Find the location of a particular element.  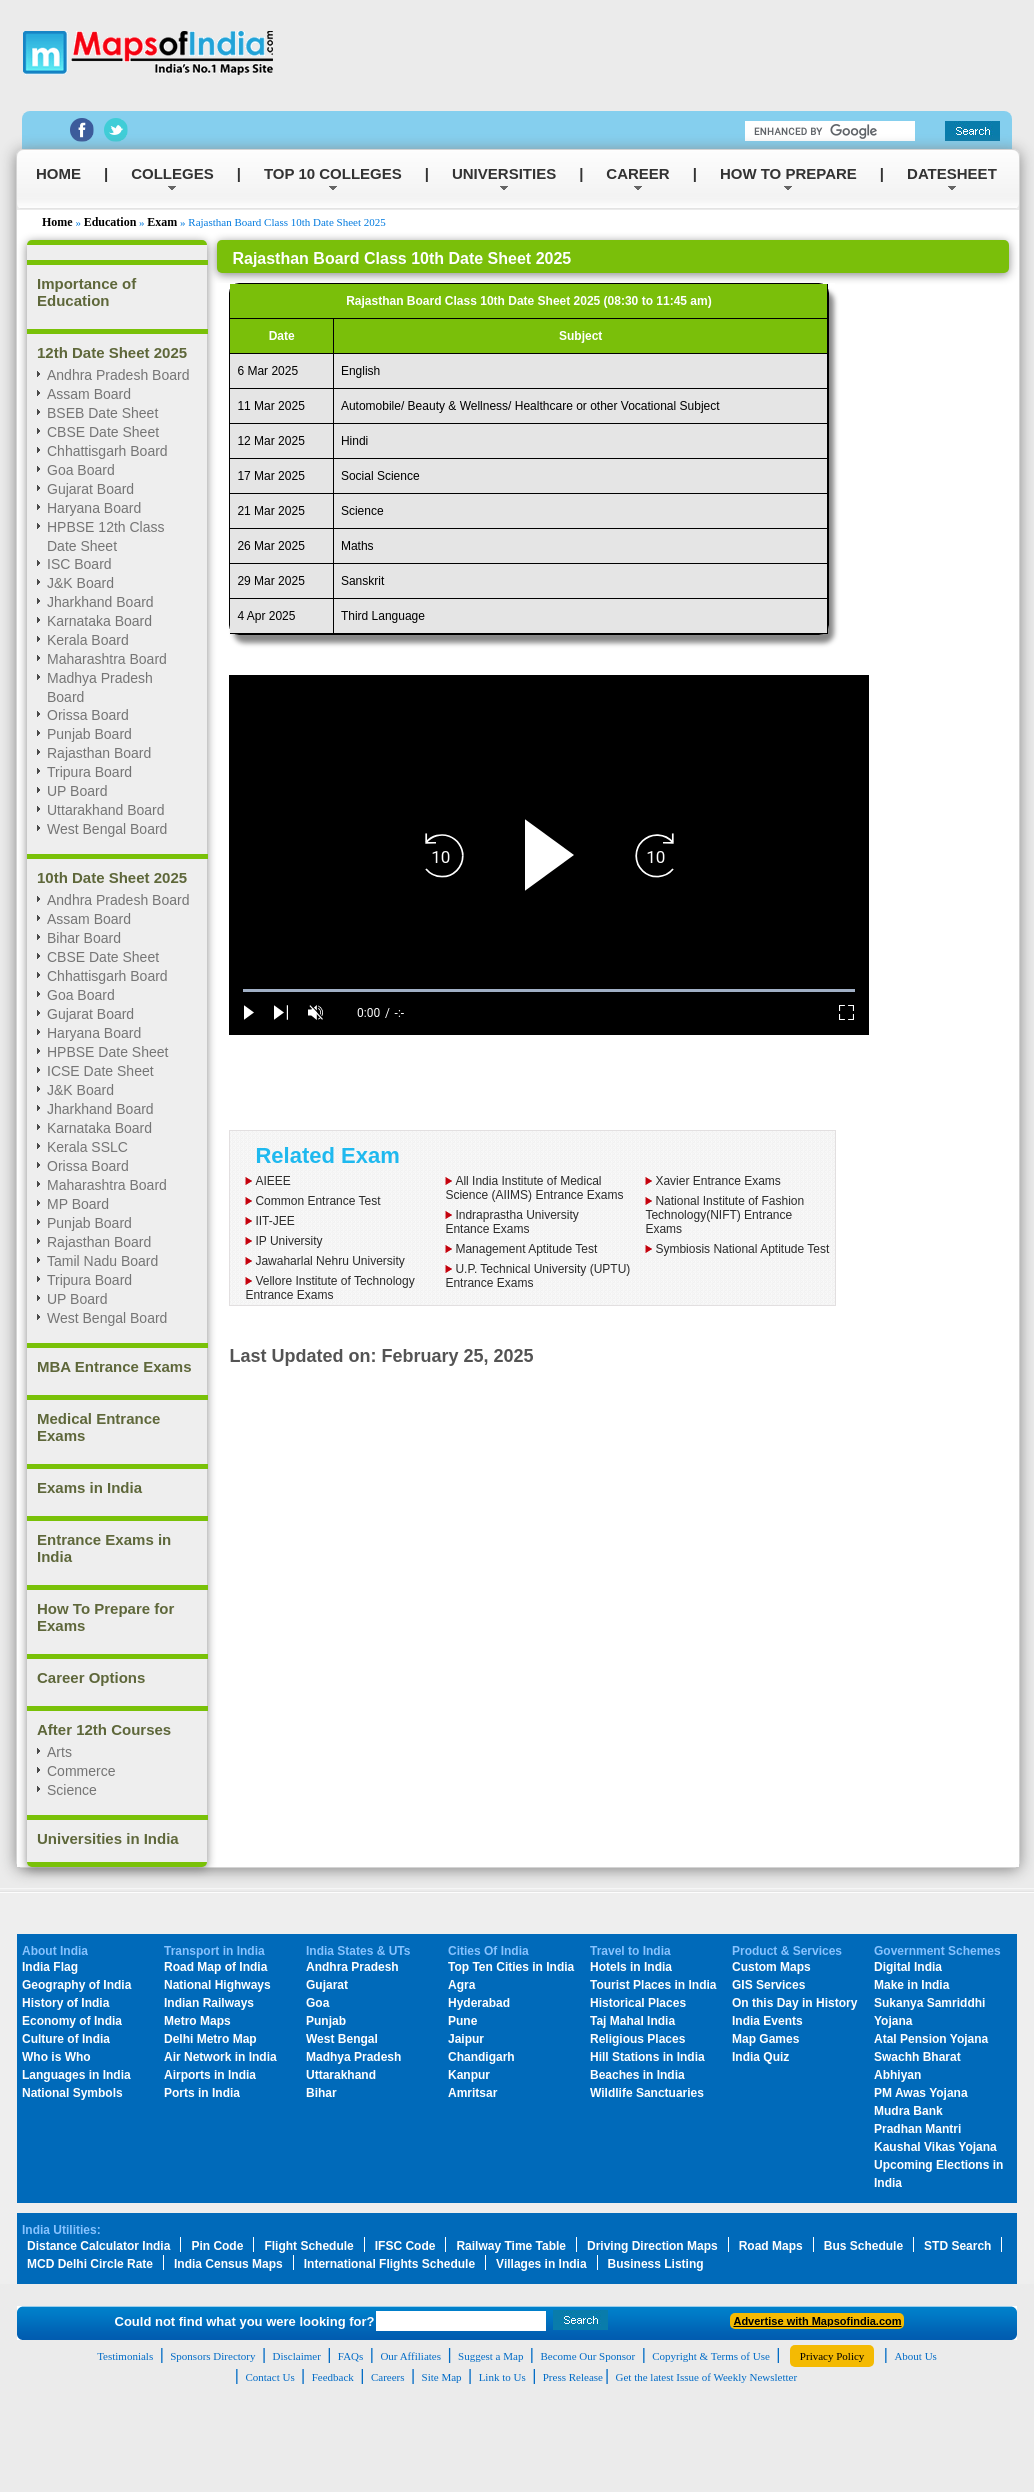

Bihar Board is located at coordinates (84, 938).